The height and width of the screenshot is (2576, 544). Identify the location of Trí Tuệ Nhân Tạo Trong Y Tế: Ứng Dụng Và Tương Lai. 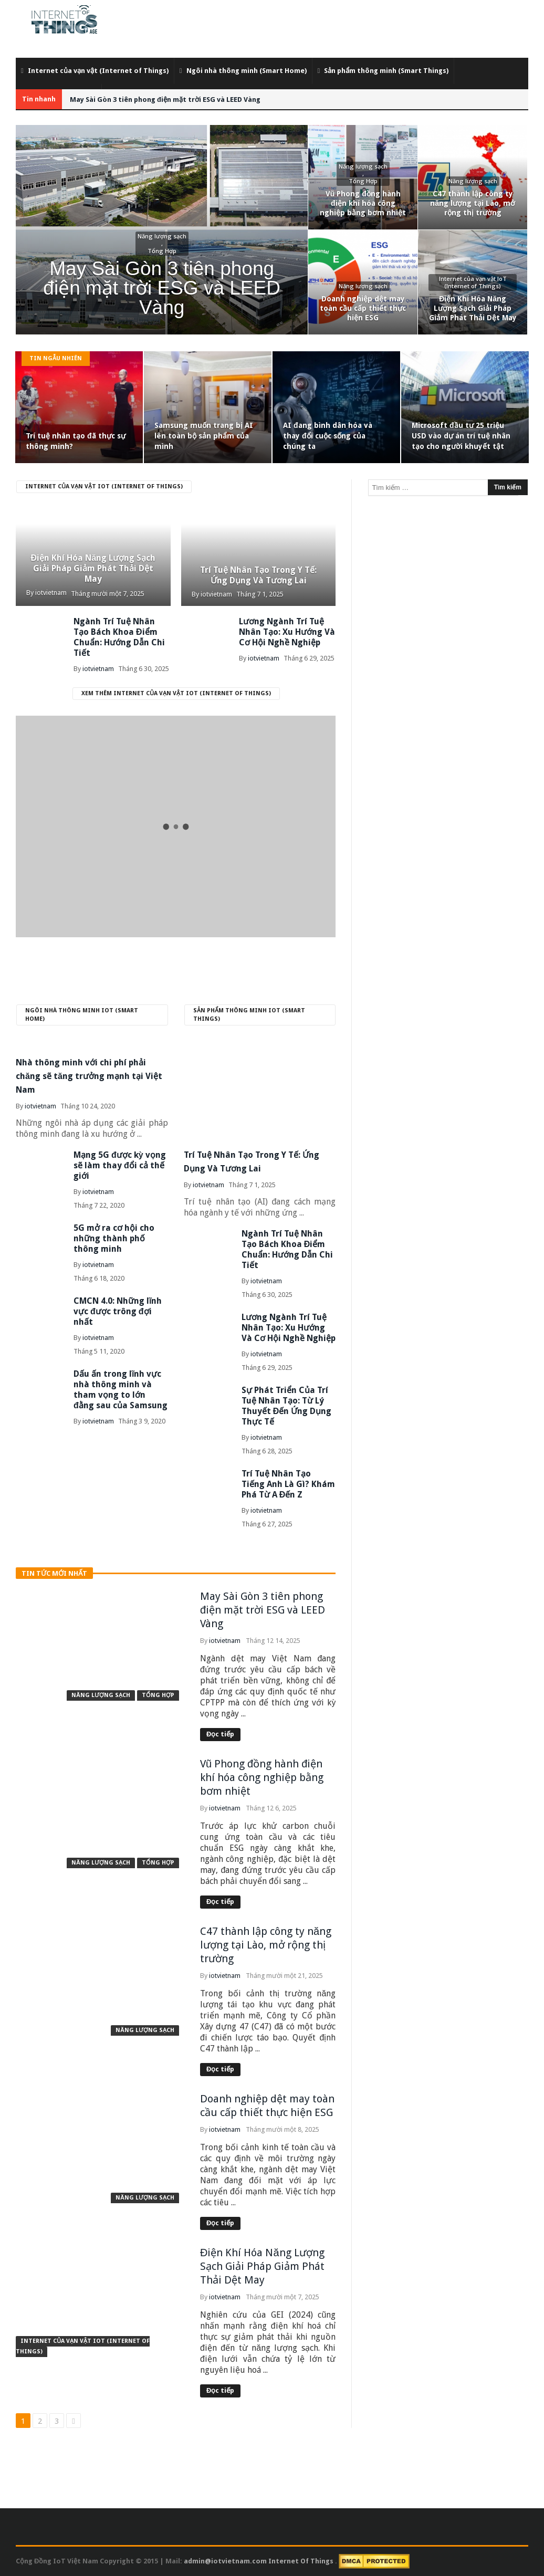
(258, 575).